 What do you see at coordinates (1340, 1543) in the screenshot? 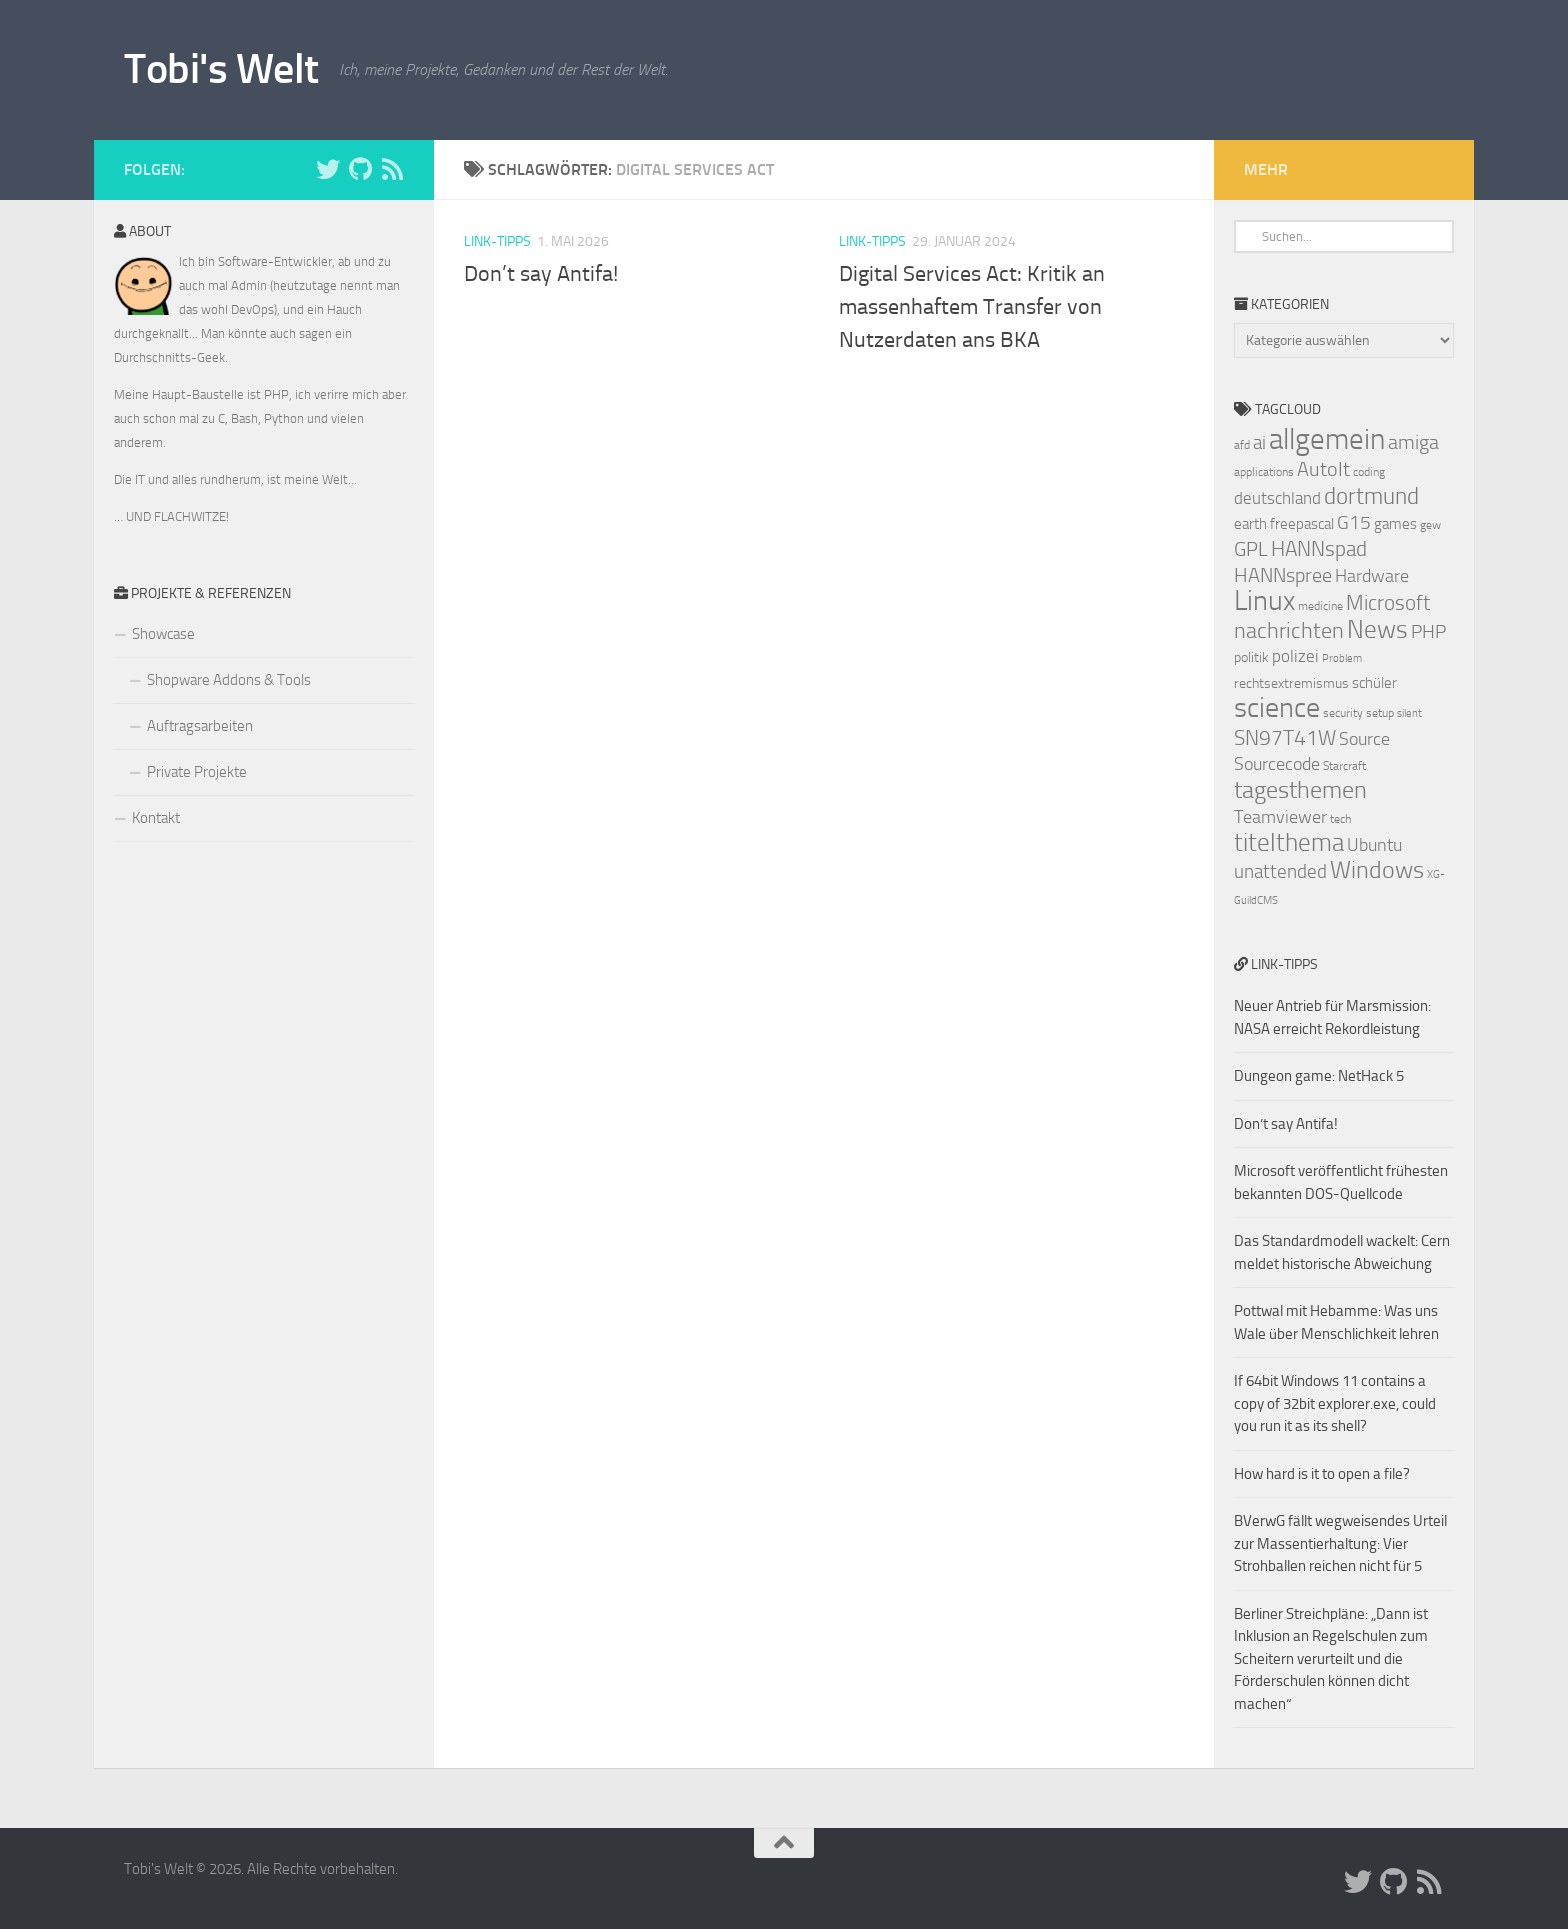
I see `BVerwG fällt wegweisendes Urteil zur Massentierhaltung: Vier Strohballen reichen nicht für 5` at bounding box center [1340, 1543].